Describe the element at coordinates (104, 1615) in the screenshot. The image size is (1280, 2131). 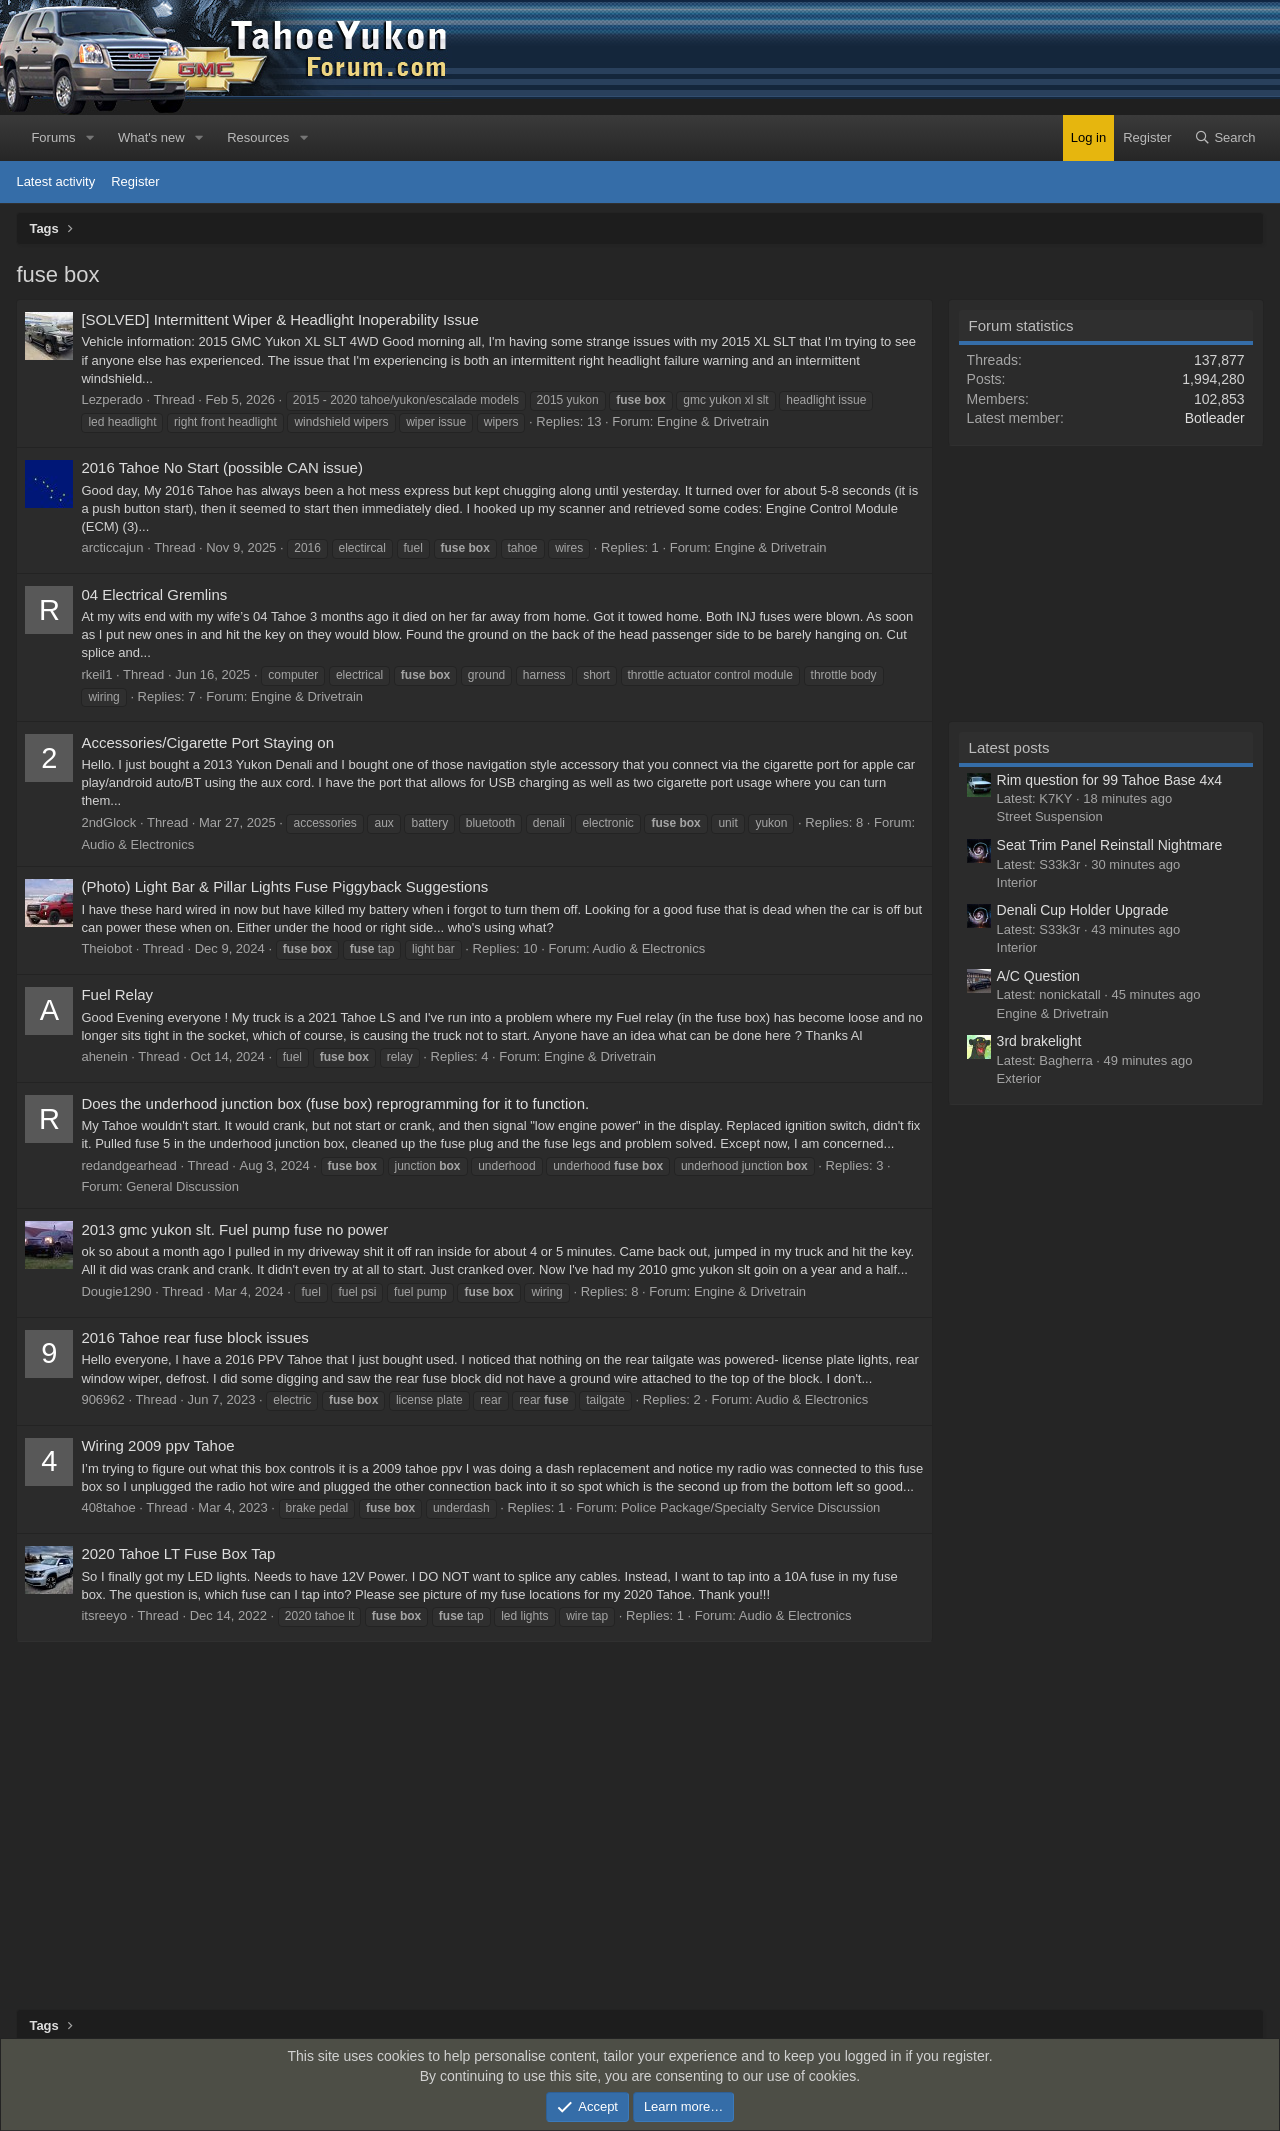
I see `itsreeyo` at that location.